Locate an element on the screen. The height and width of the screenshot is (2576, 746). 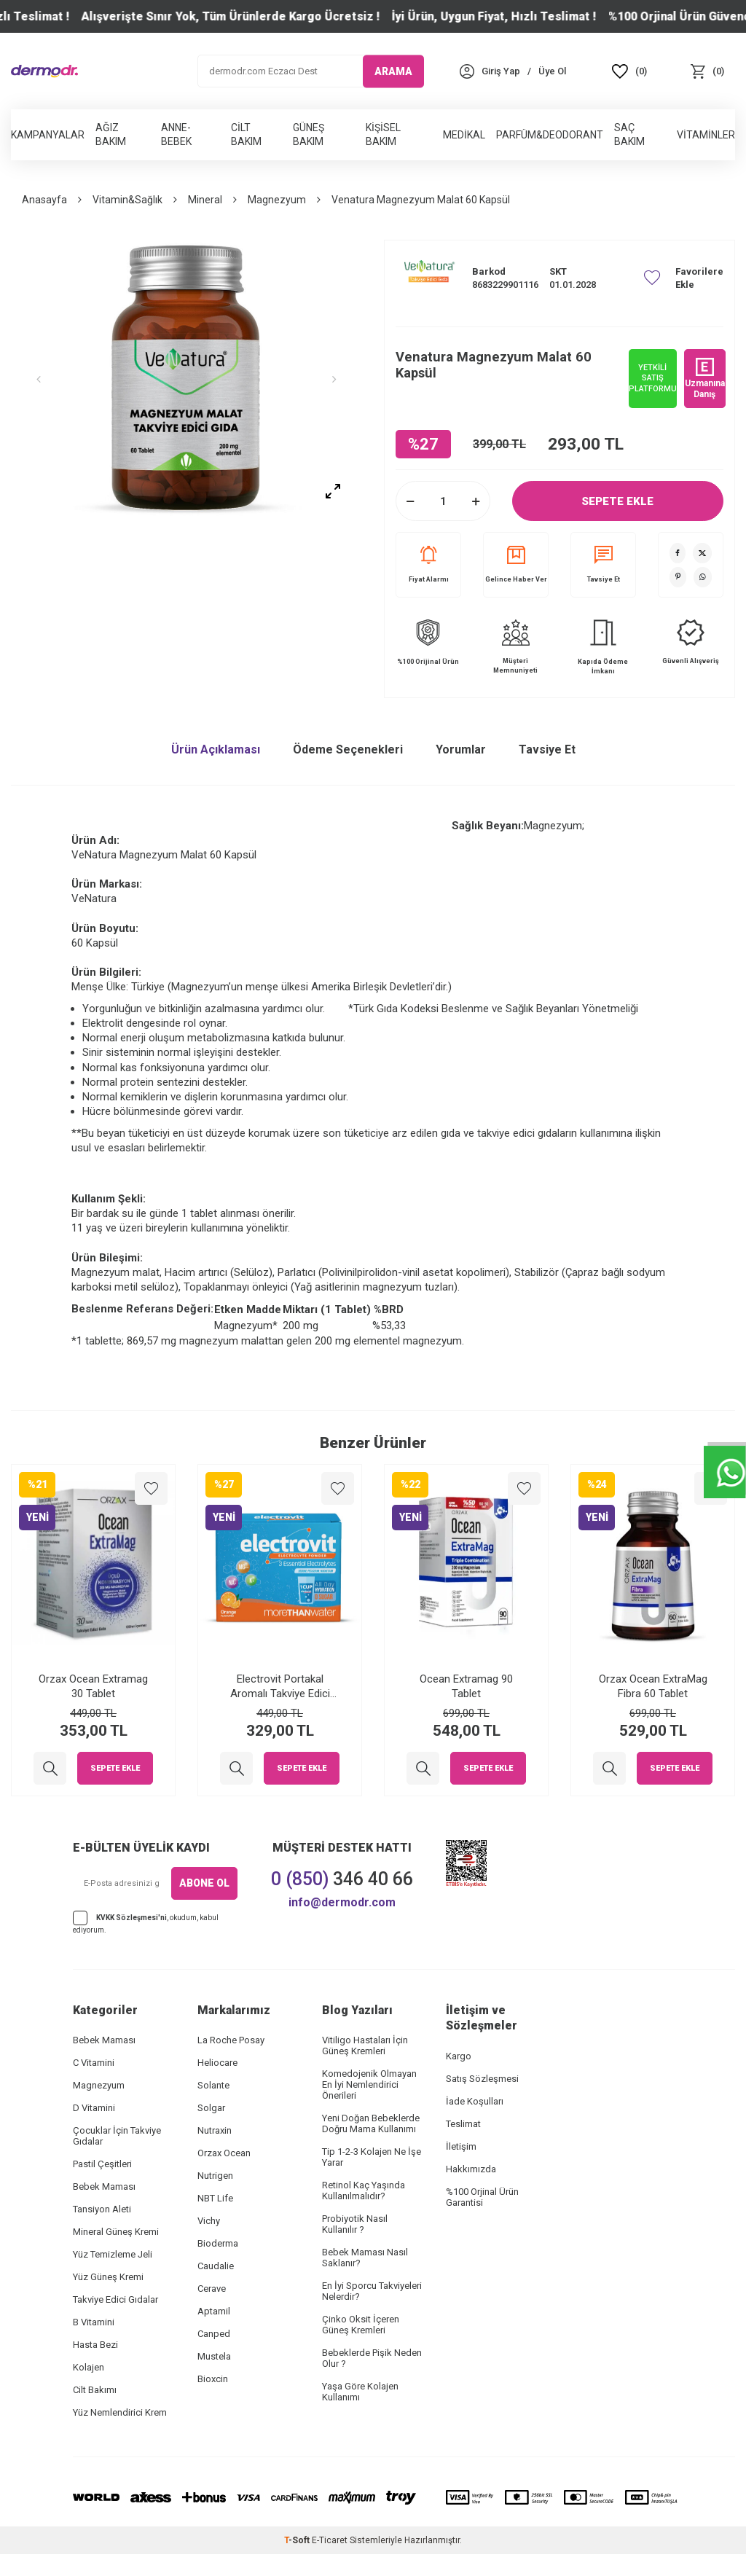
Saç Bakım is located at coordinates (629, 134).